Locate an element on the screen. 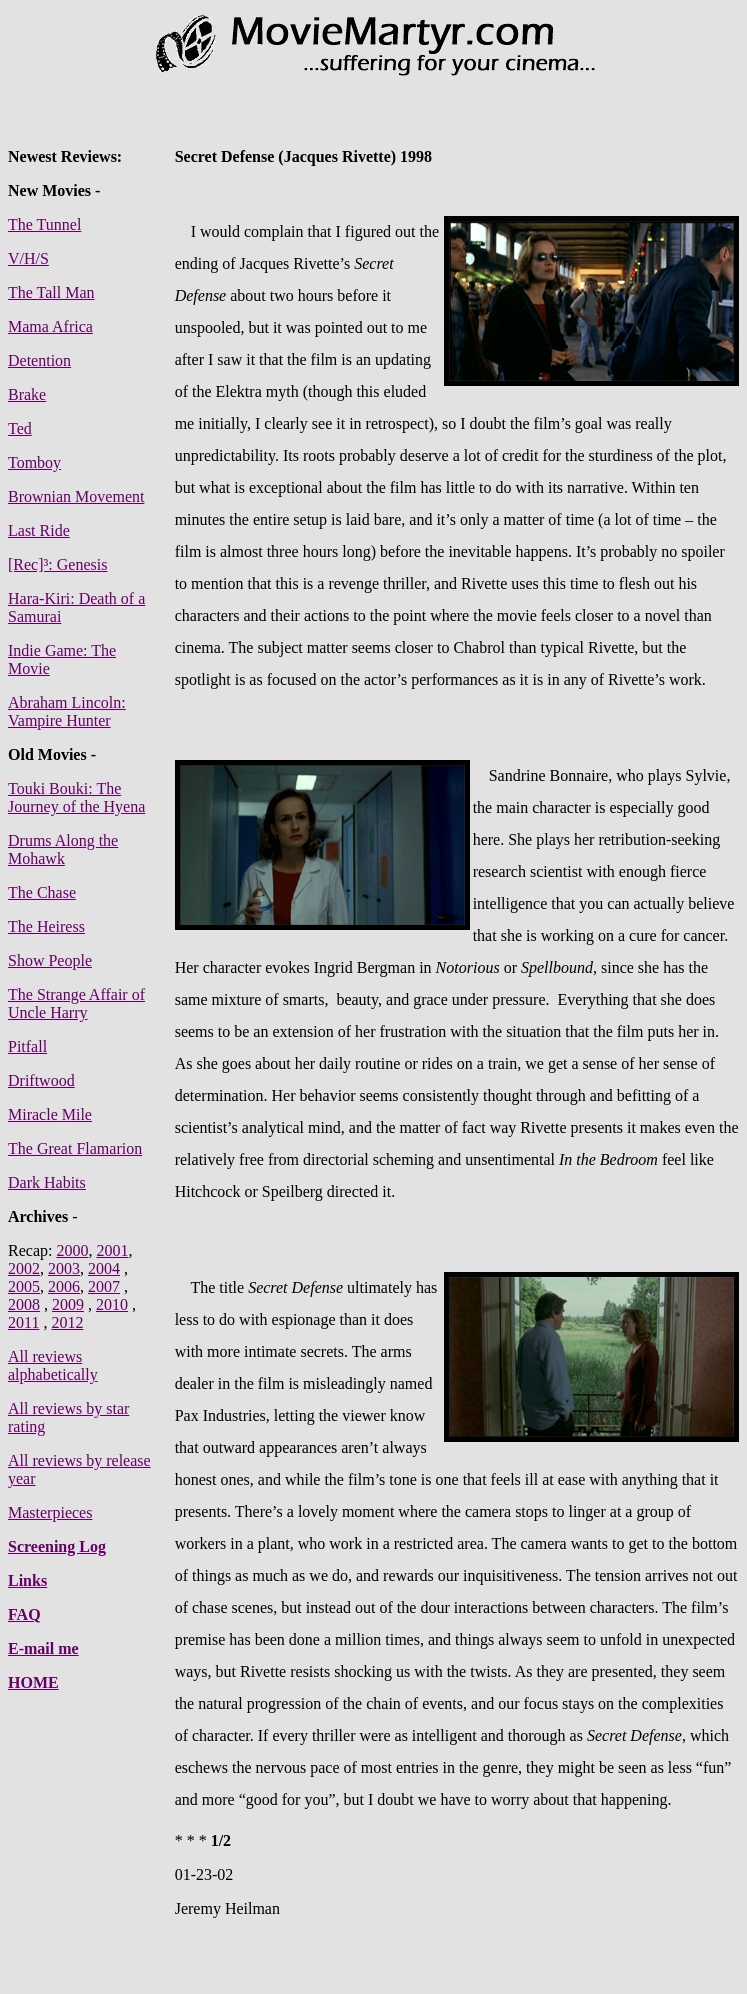 The image size is (747, 1994). V/H/S is located at coordinates (28, 258).